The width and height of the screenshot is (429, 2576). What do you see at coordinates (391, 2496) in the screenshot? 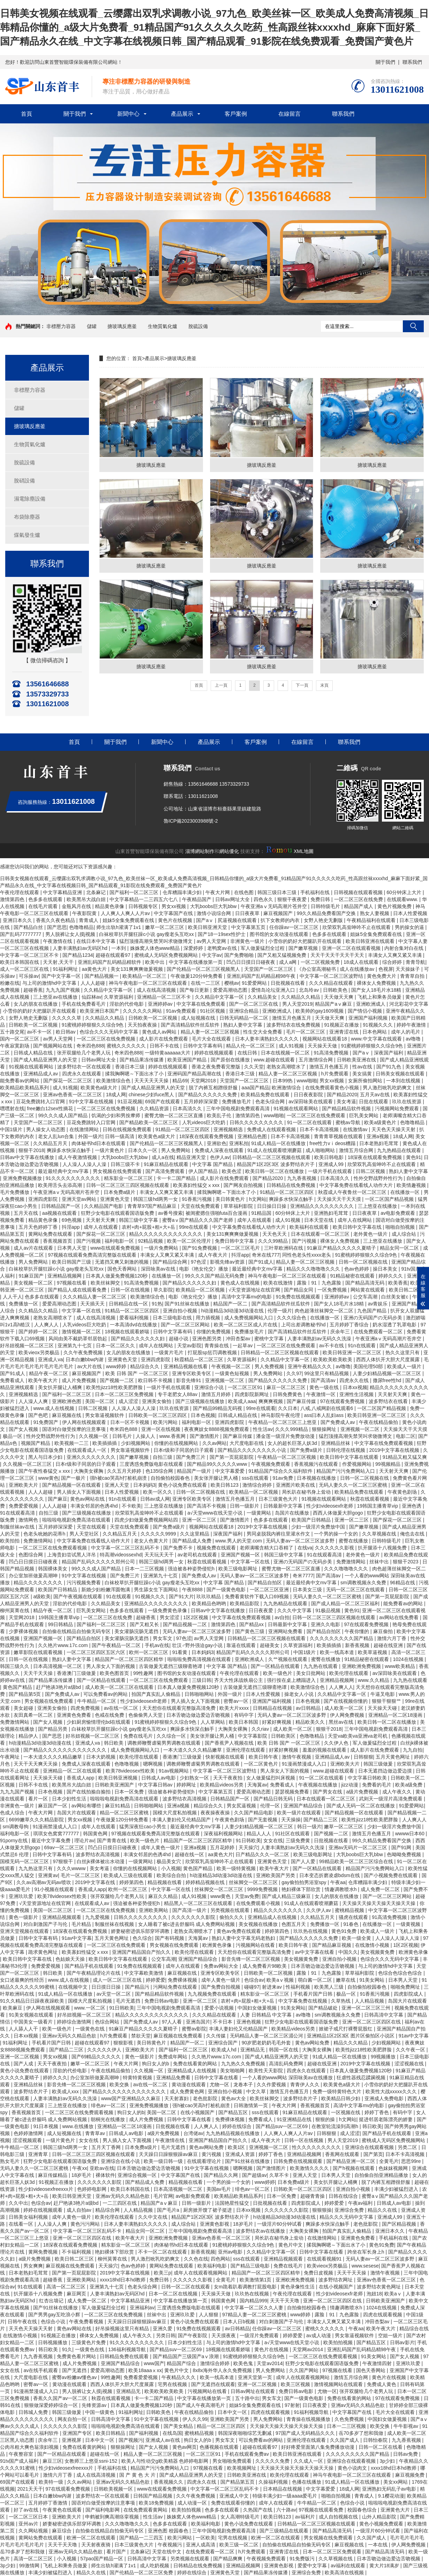
I see `9.1樱花动漫` at bounding box center [391, 2496].